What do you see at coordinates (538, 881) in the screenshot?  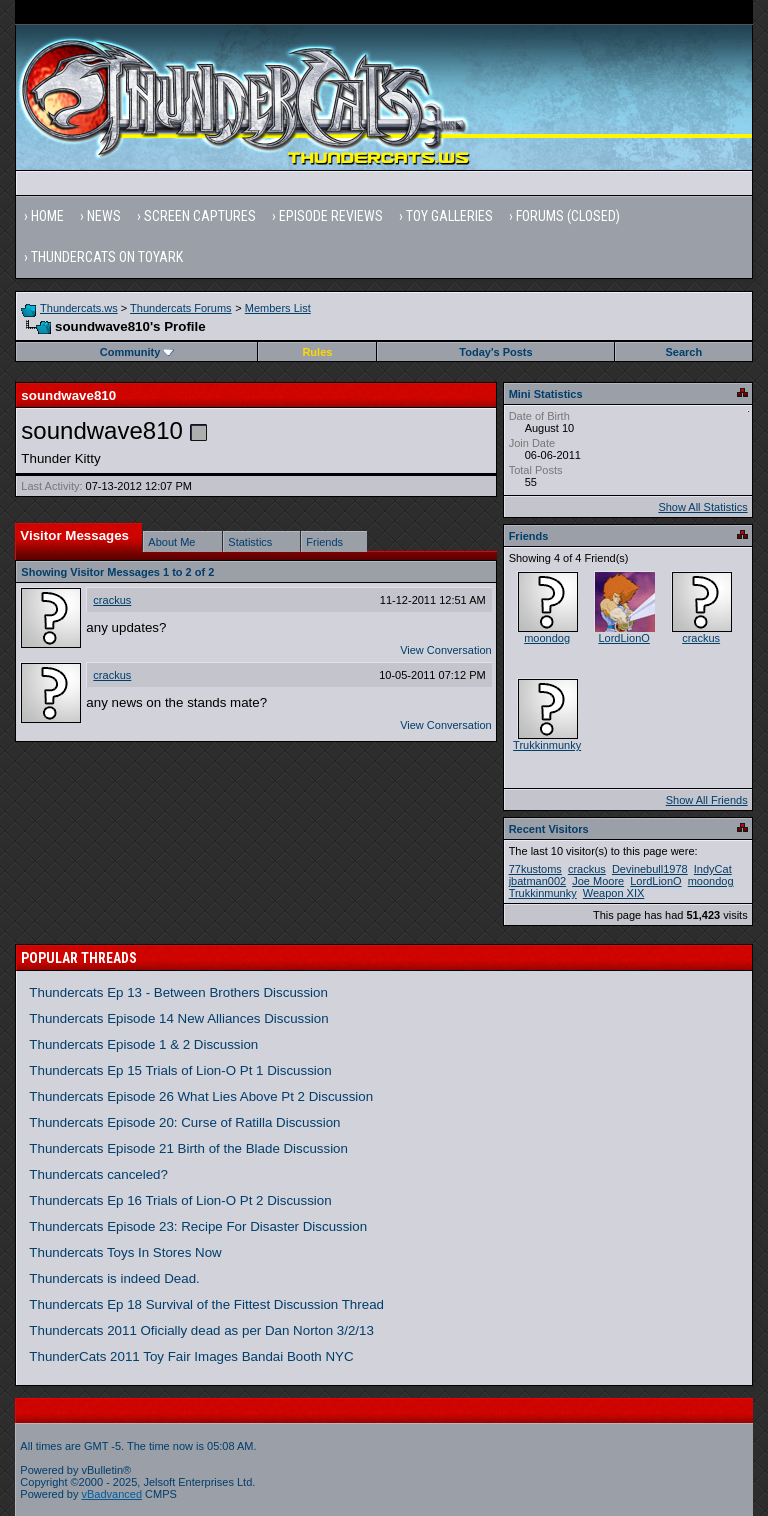 I see `jbatman002` at bounding box center [538, 881].